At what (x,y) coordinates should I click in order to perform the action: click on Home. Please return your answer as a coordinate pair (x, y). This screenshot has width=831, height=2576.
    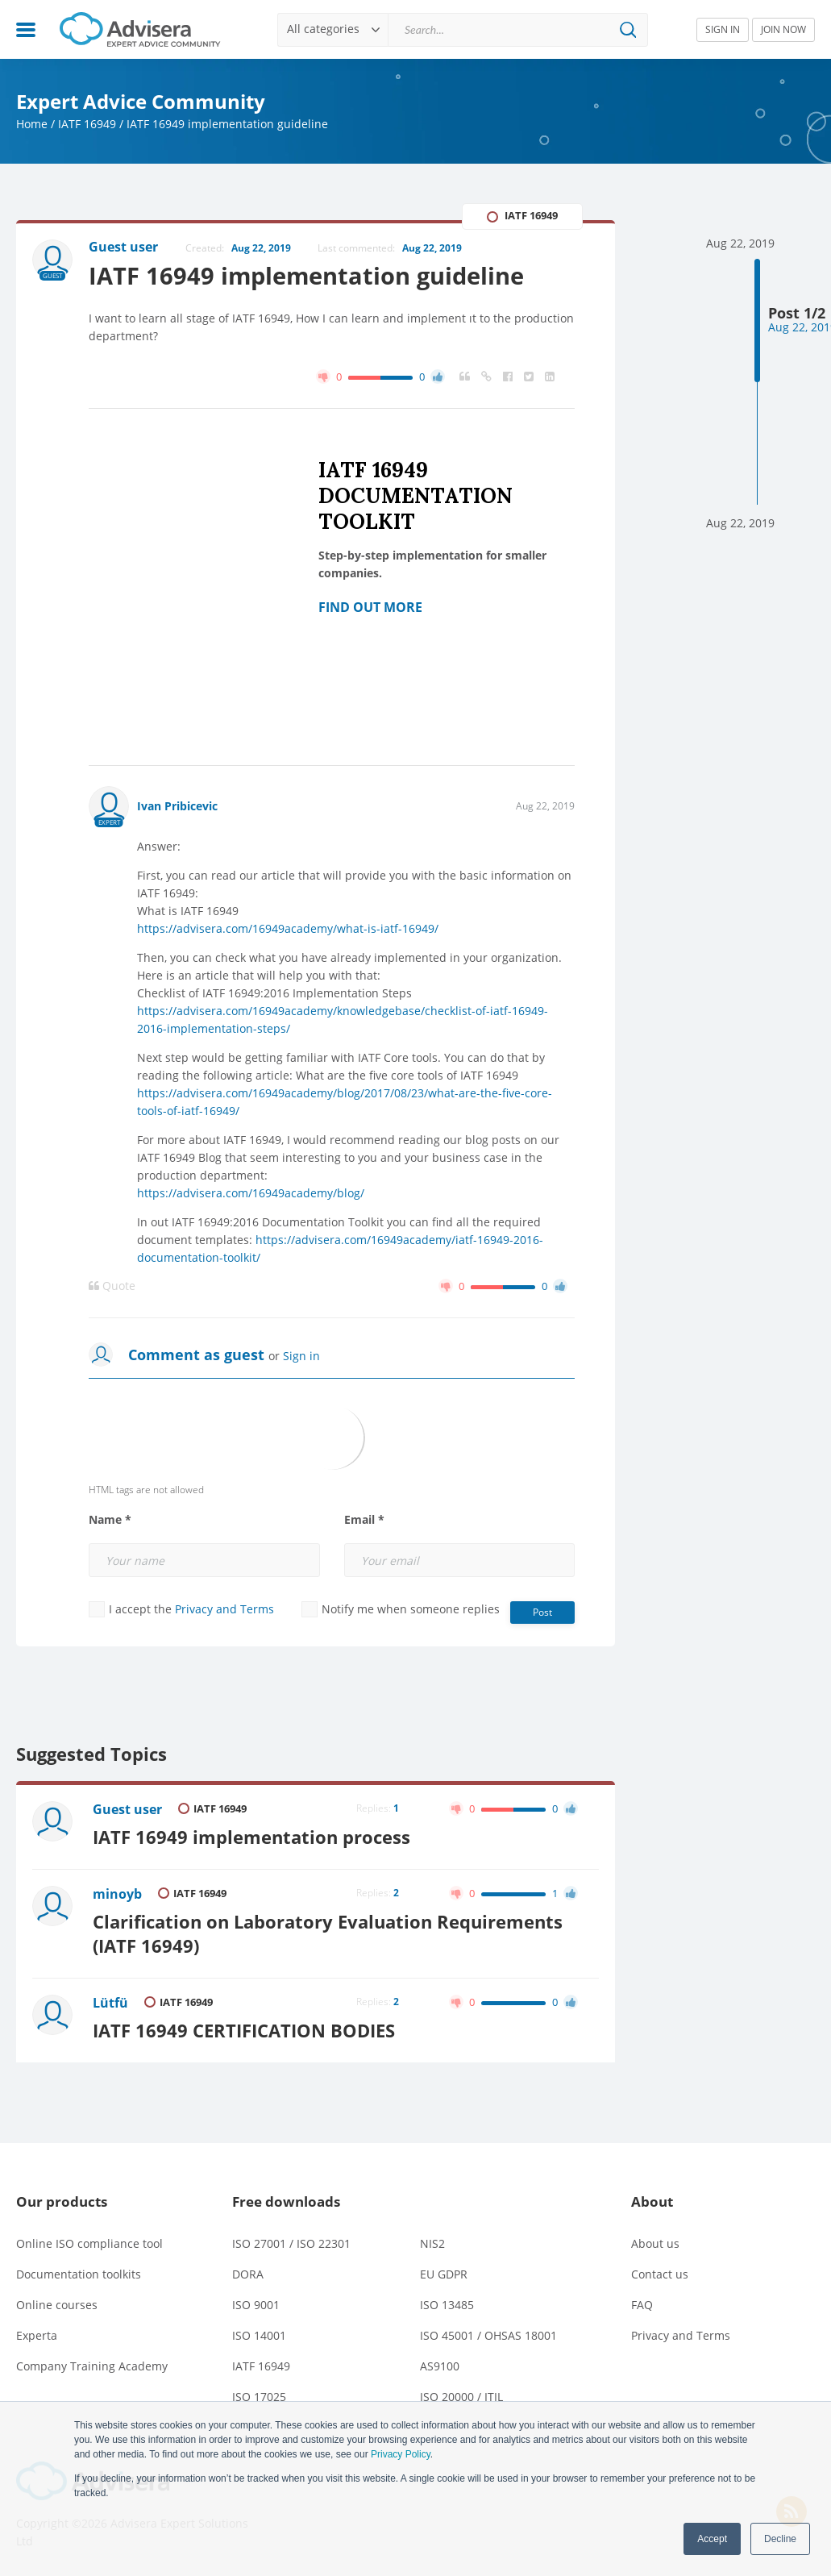
    Looking at the image, I should click on (32, 123).